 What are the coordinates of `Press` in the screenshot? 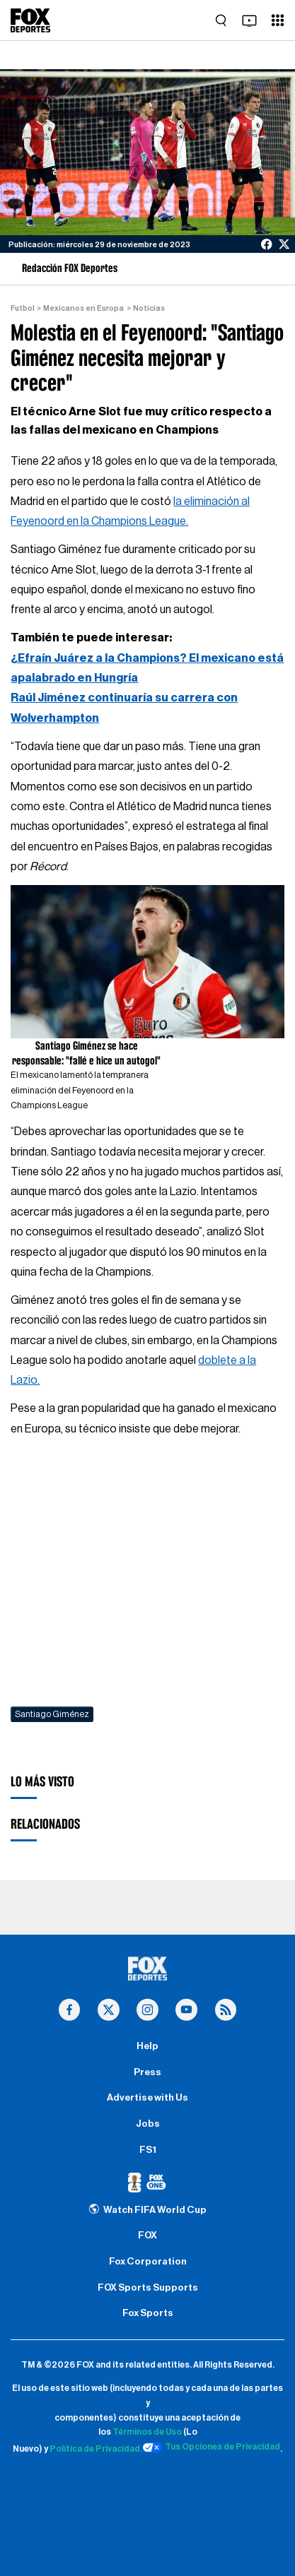 It's located at (147, 2072).